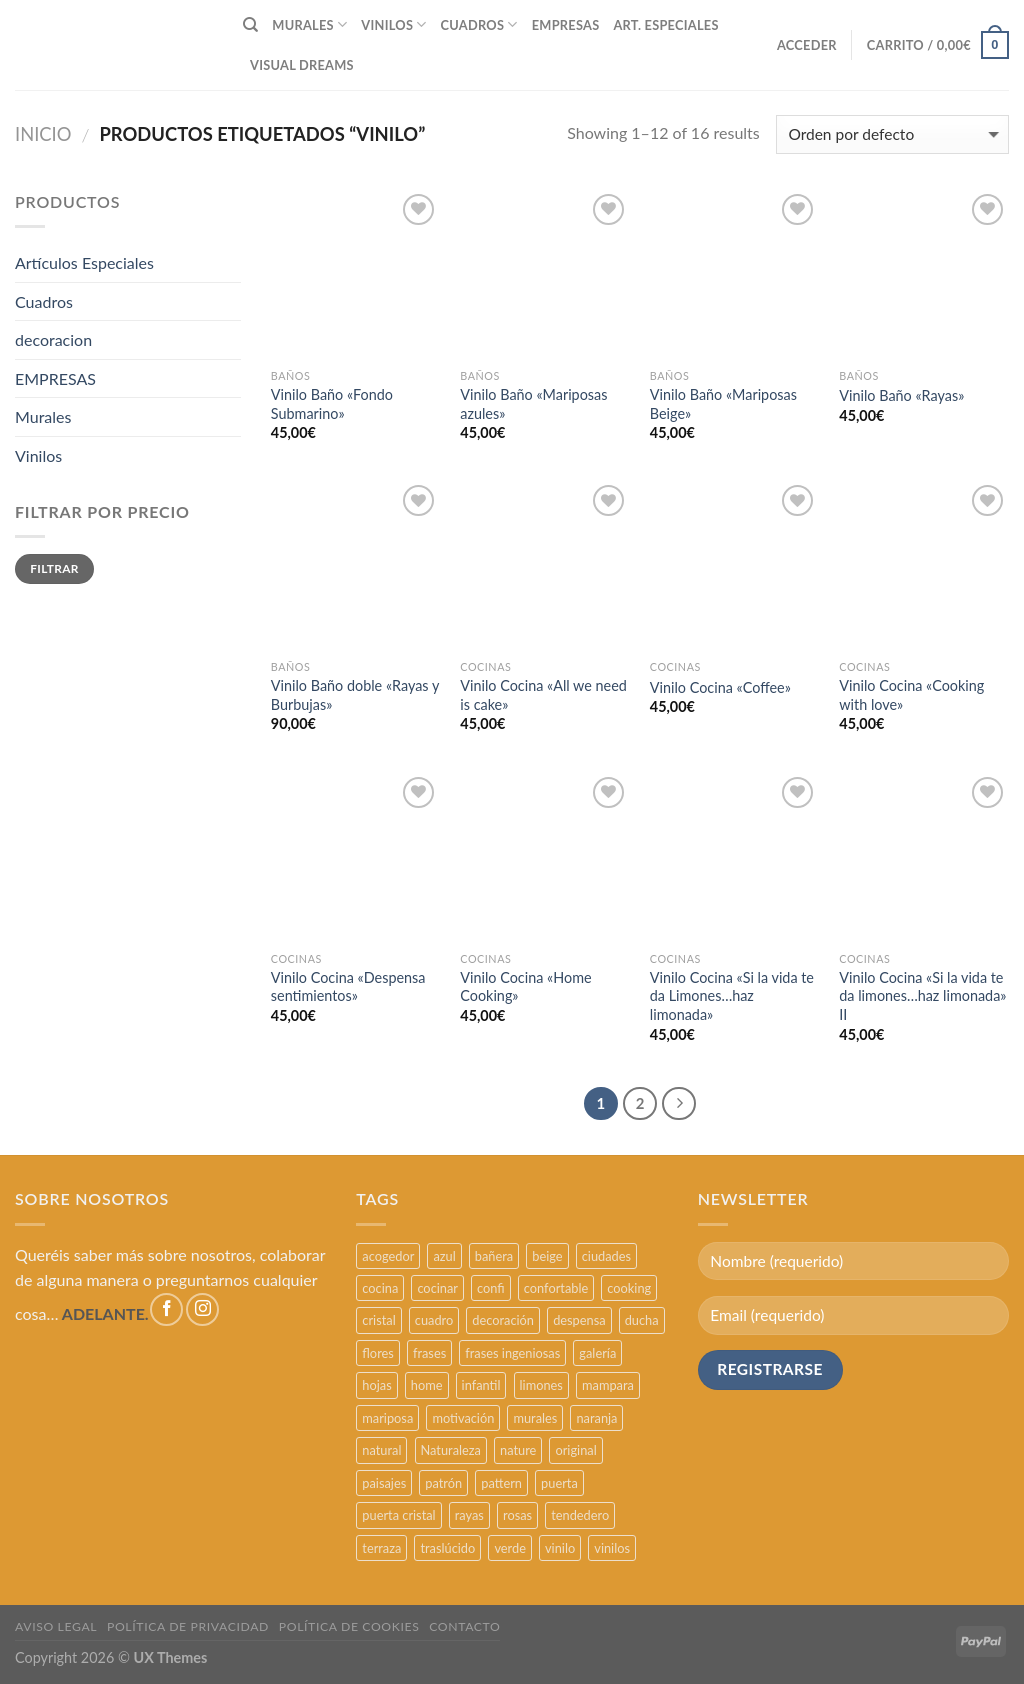 The height and width of the screenshot is (1684, 1024). Describe the element at coordinates (302, 65) in the screenshot. I see `VISUAL DREAMS` at that location.